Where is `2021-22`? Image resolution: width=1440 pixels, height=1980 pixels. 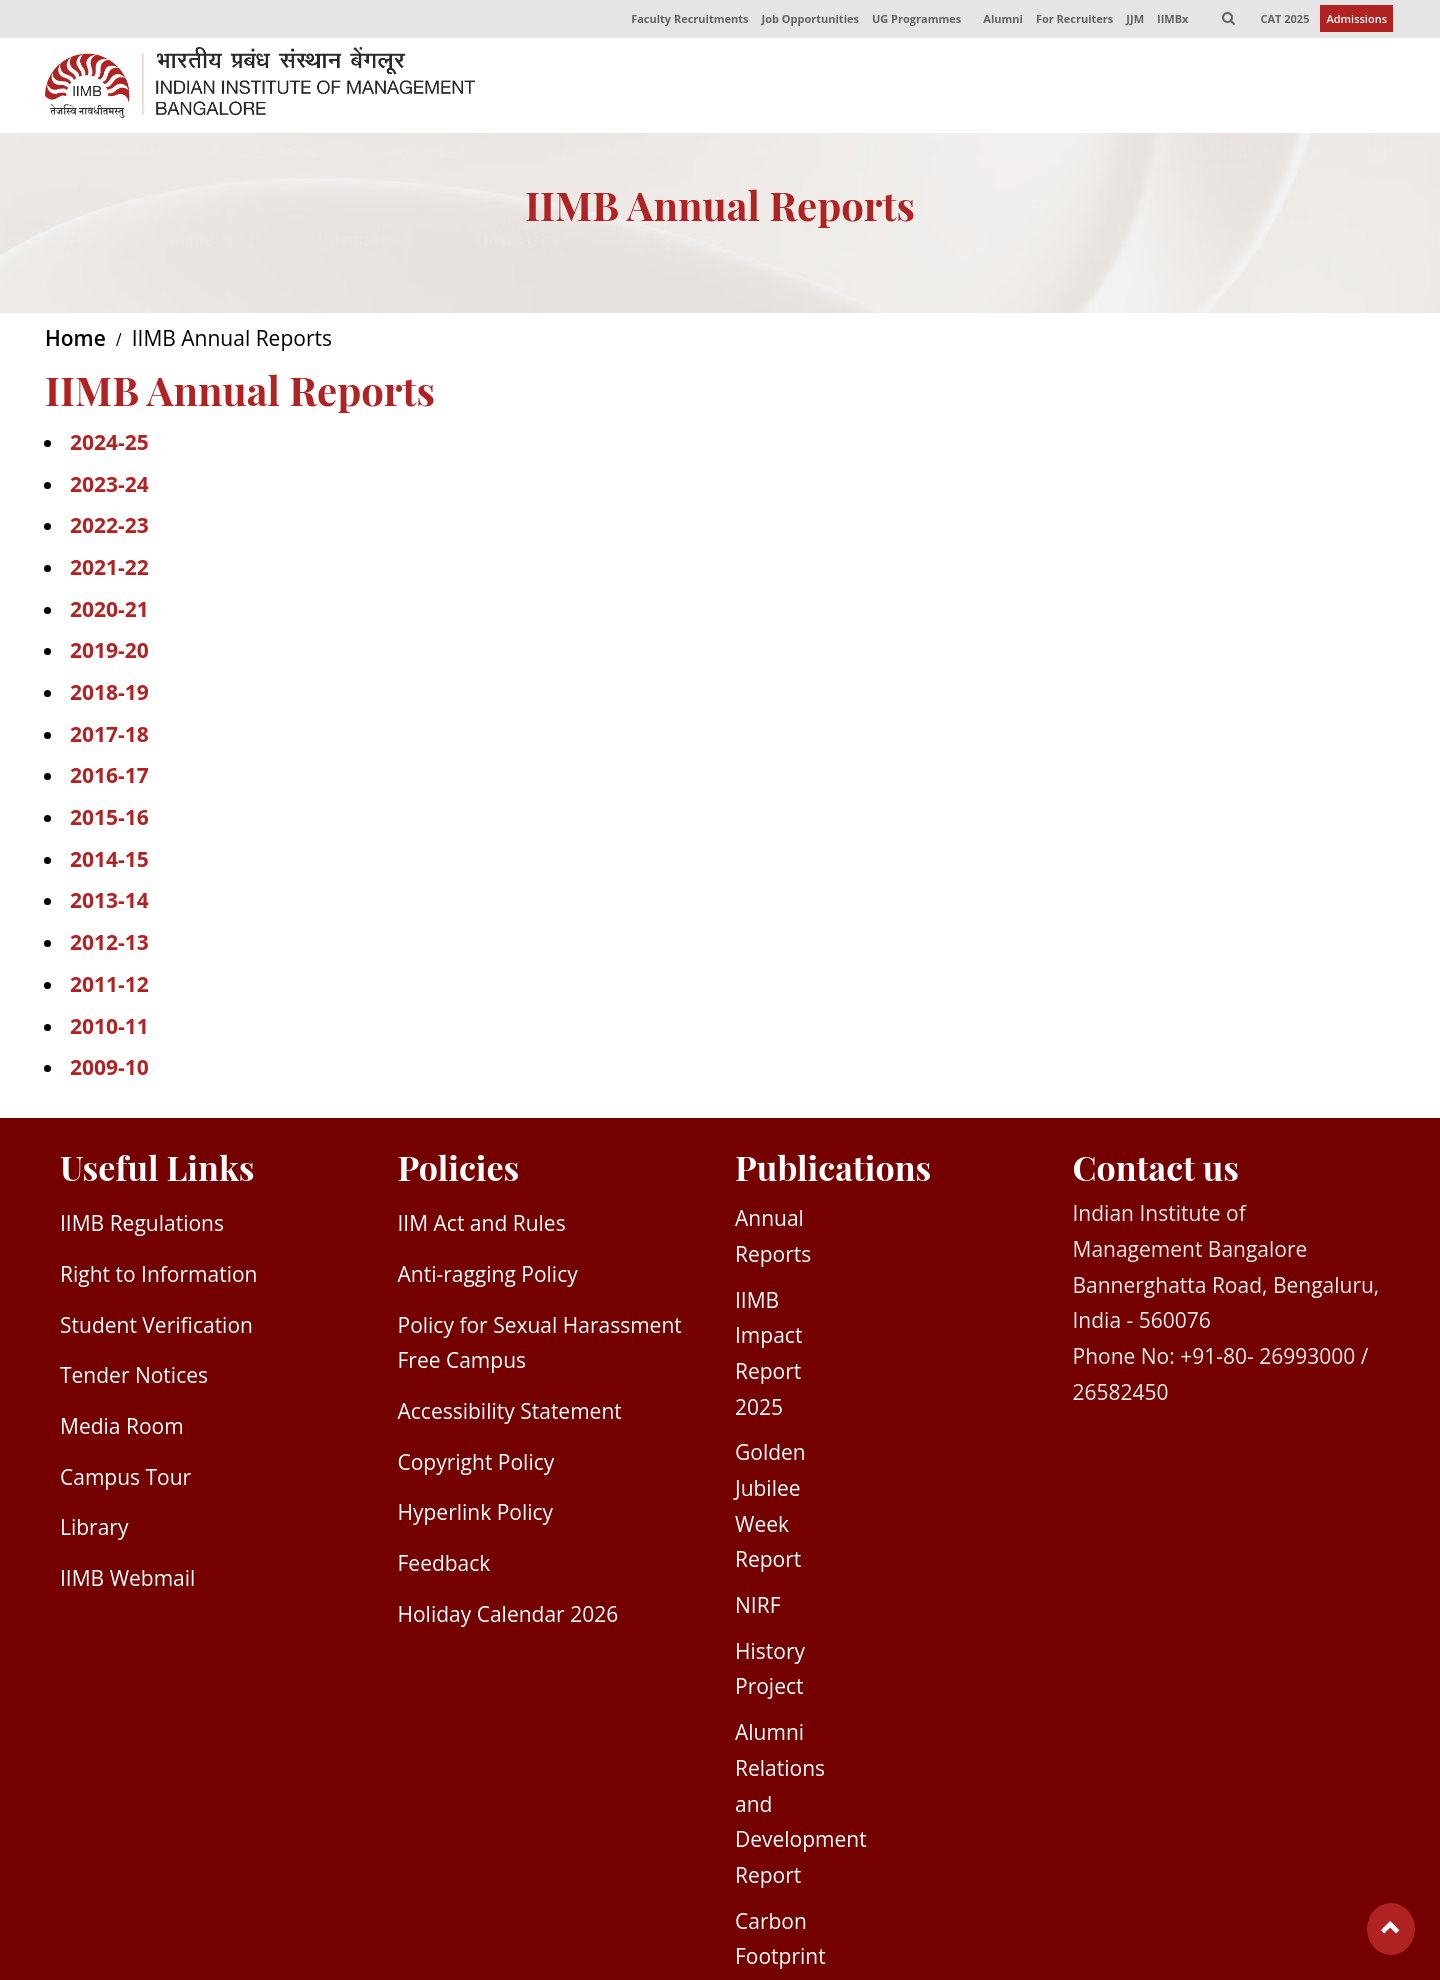
2021-22 is located at coordinates (109, 570).